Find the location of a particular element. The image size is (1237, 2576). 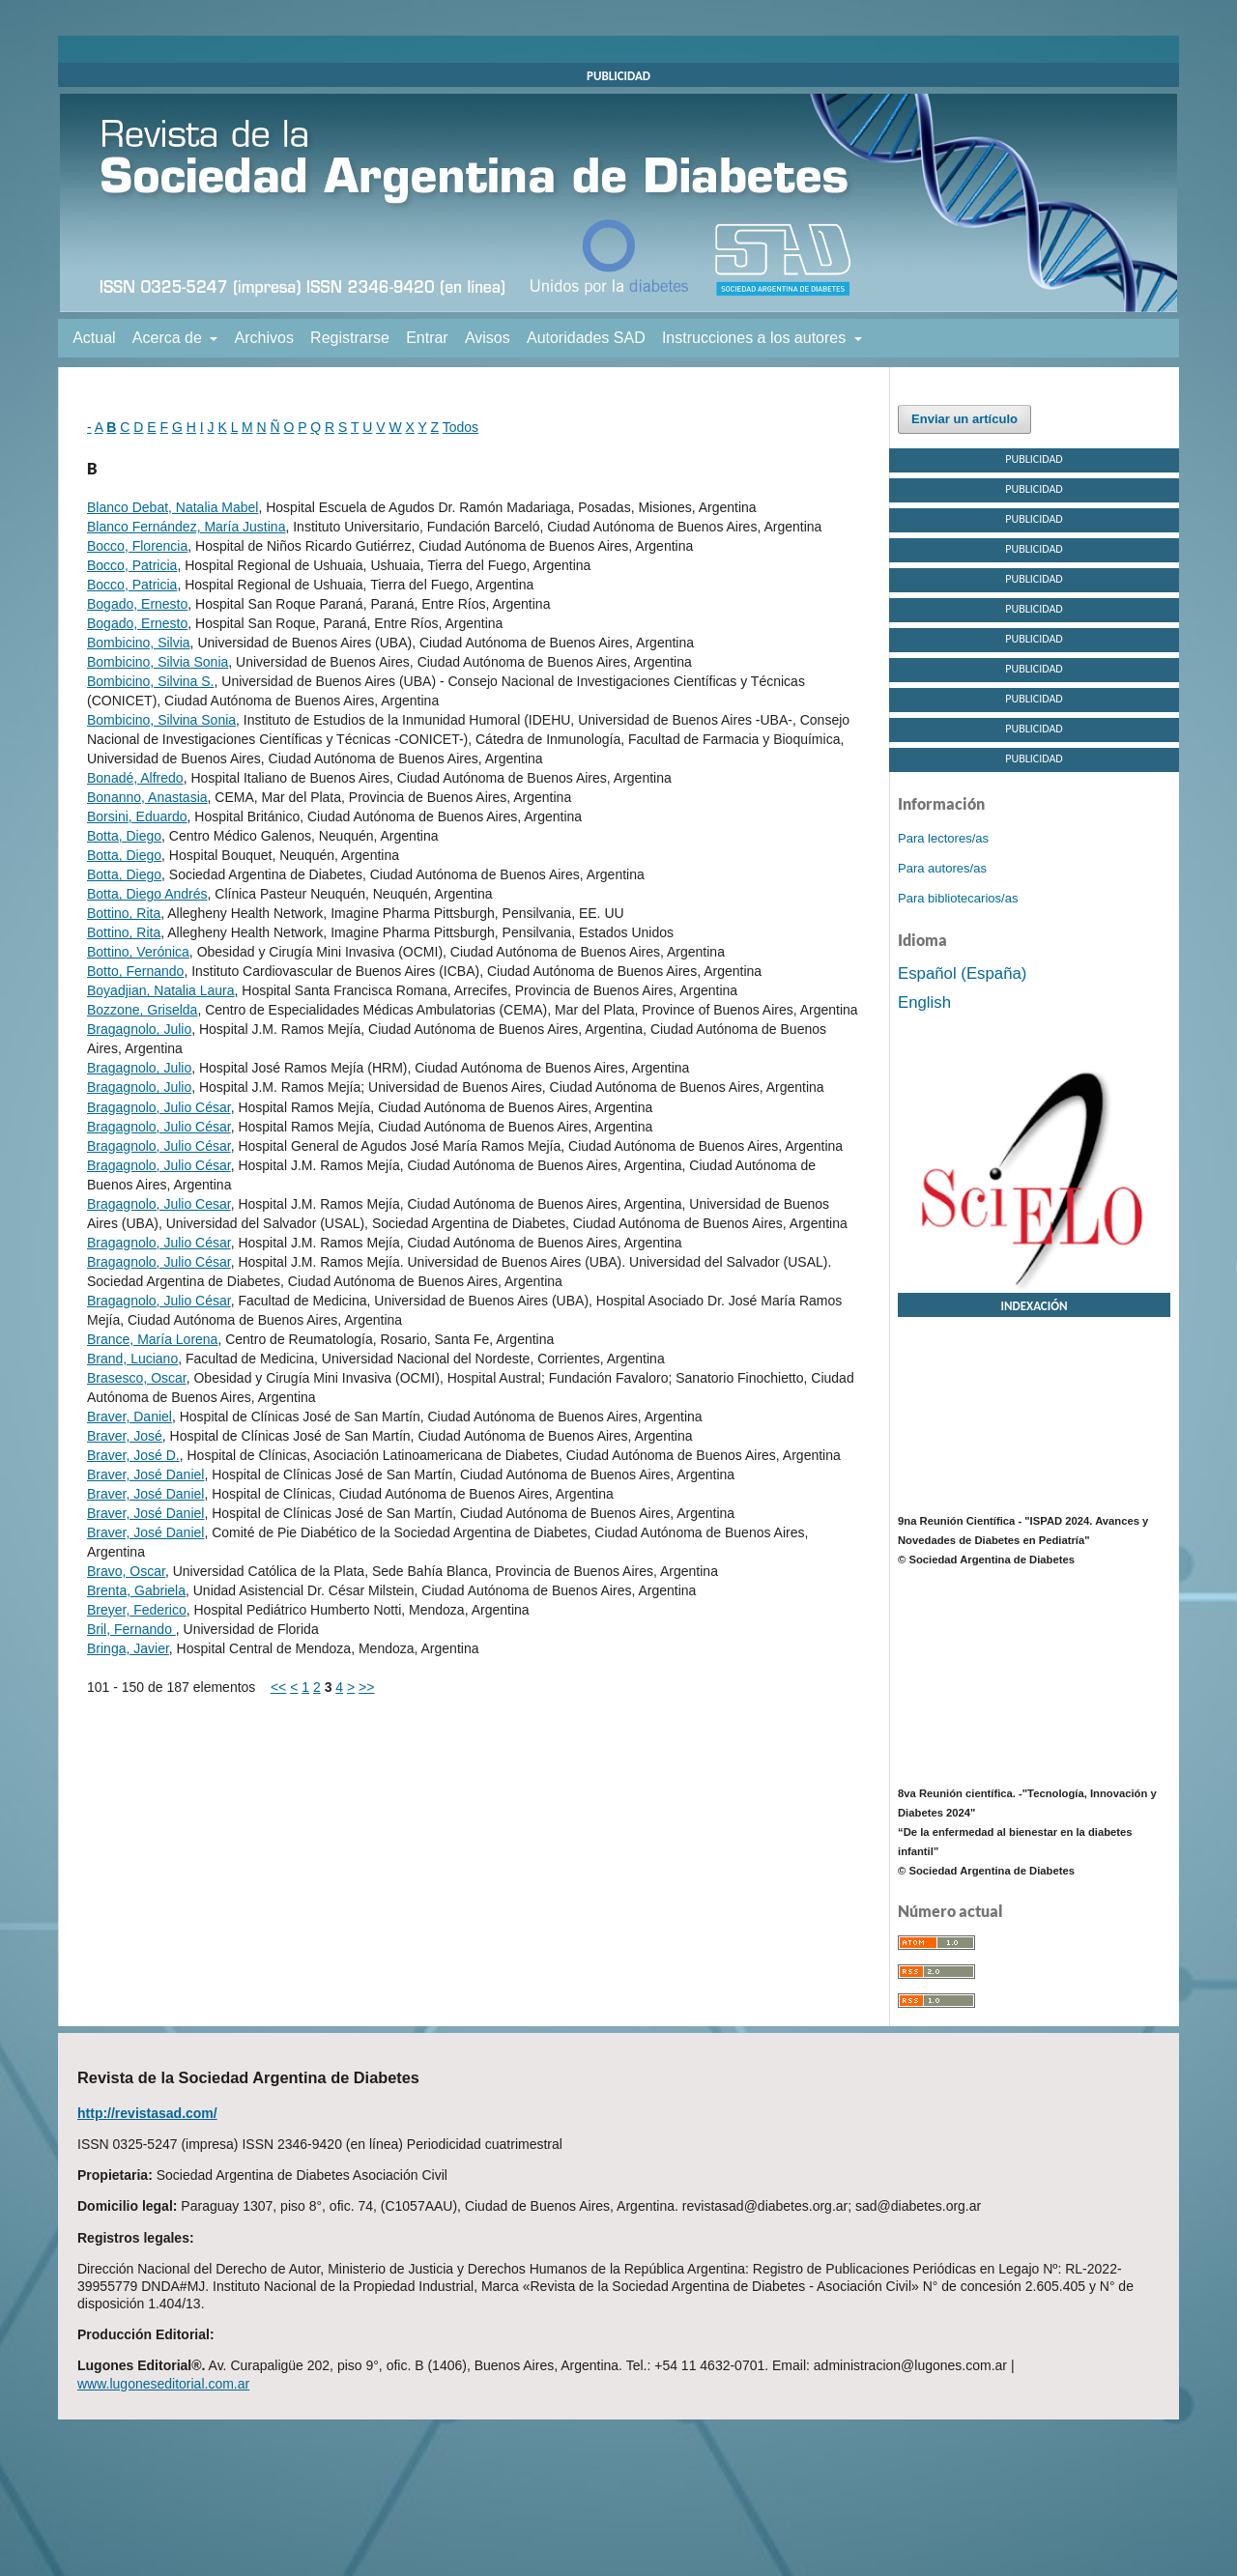

Braver, José Daniel is located at coordinates (145, 1474).